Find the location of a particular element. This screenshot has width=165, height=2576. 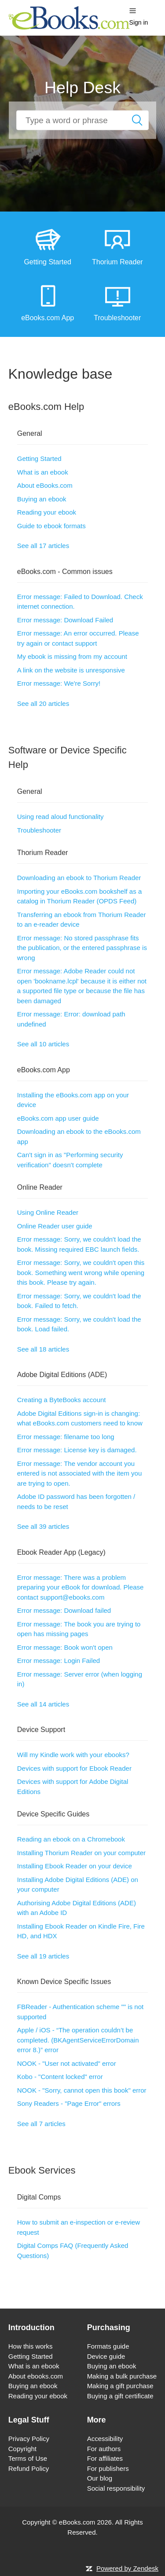

Installing the eBooks.com app on your device is located at coordinates (73, 1100).